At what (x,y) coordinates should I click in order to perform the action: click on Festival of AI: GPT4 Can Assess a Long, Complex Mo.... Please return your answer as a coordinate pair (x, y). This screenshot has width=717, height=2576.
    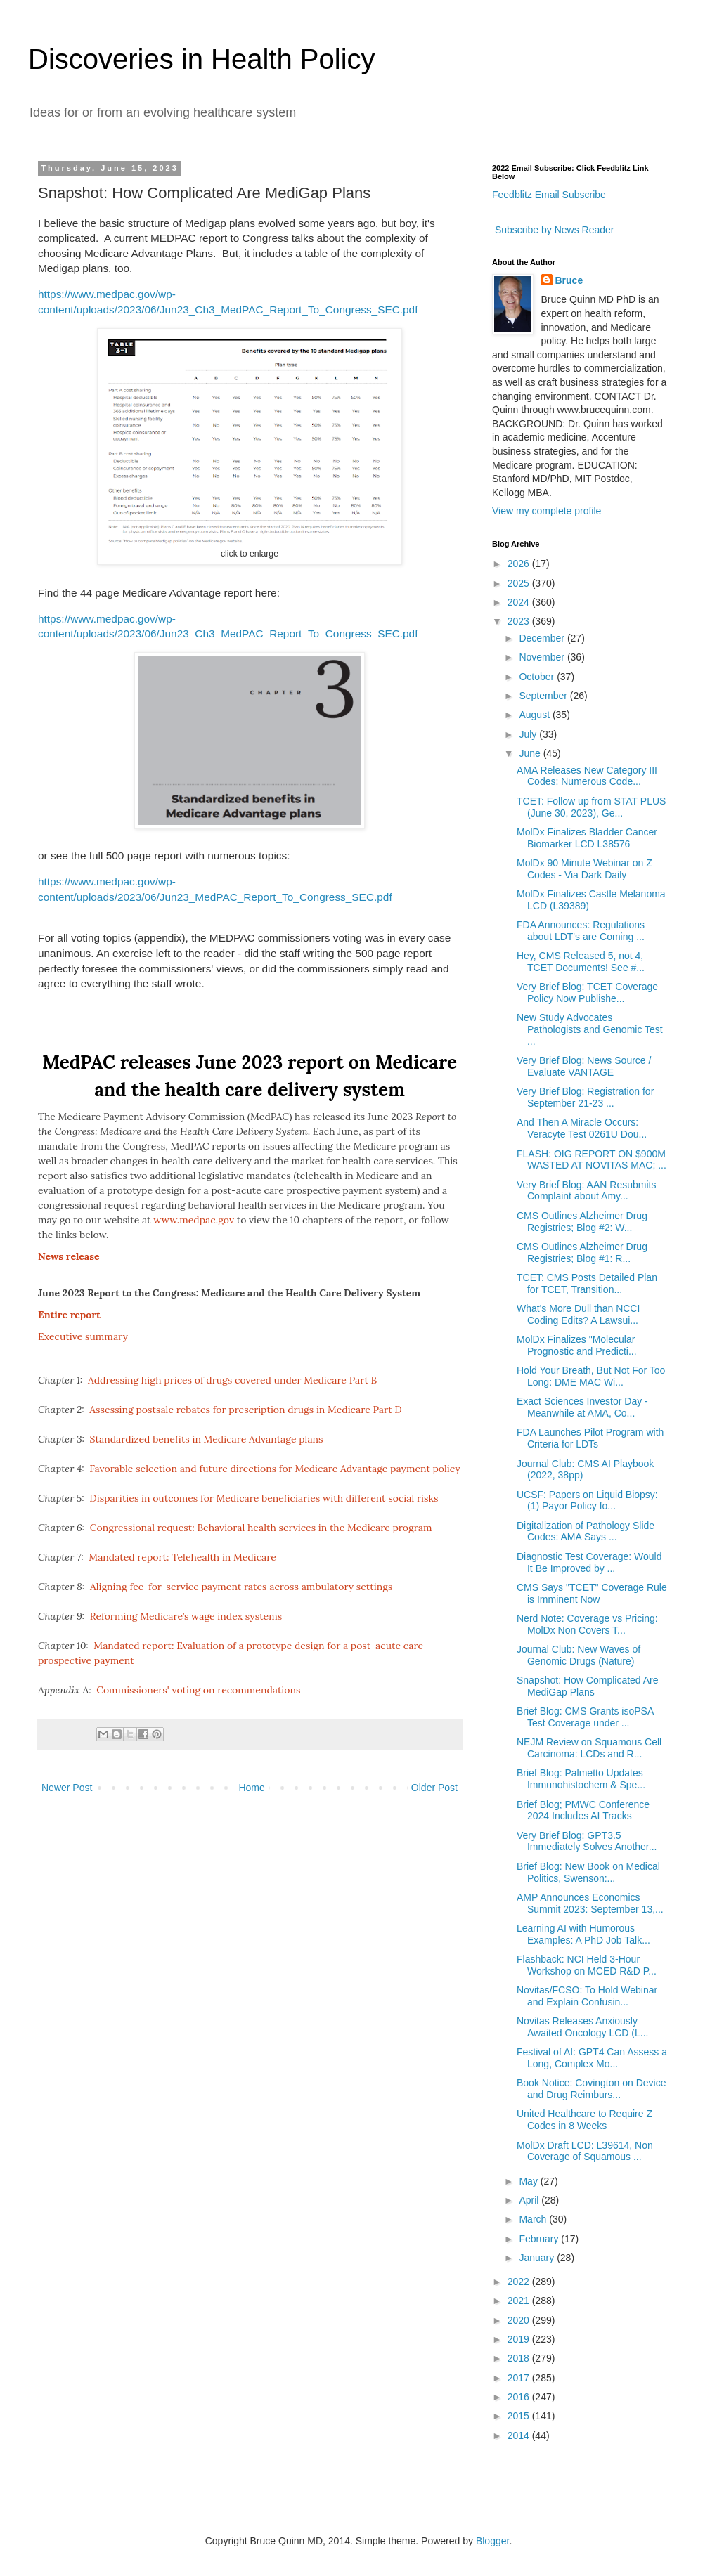
    Looking at the image, I should click on (592, 2057).